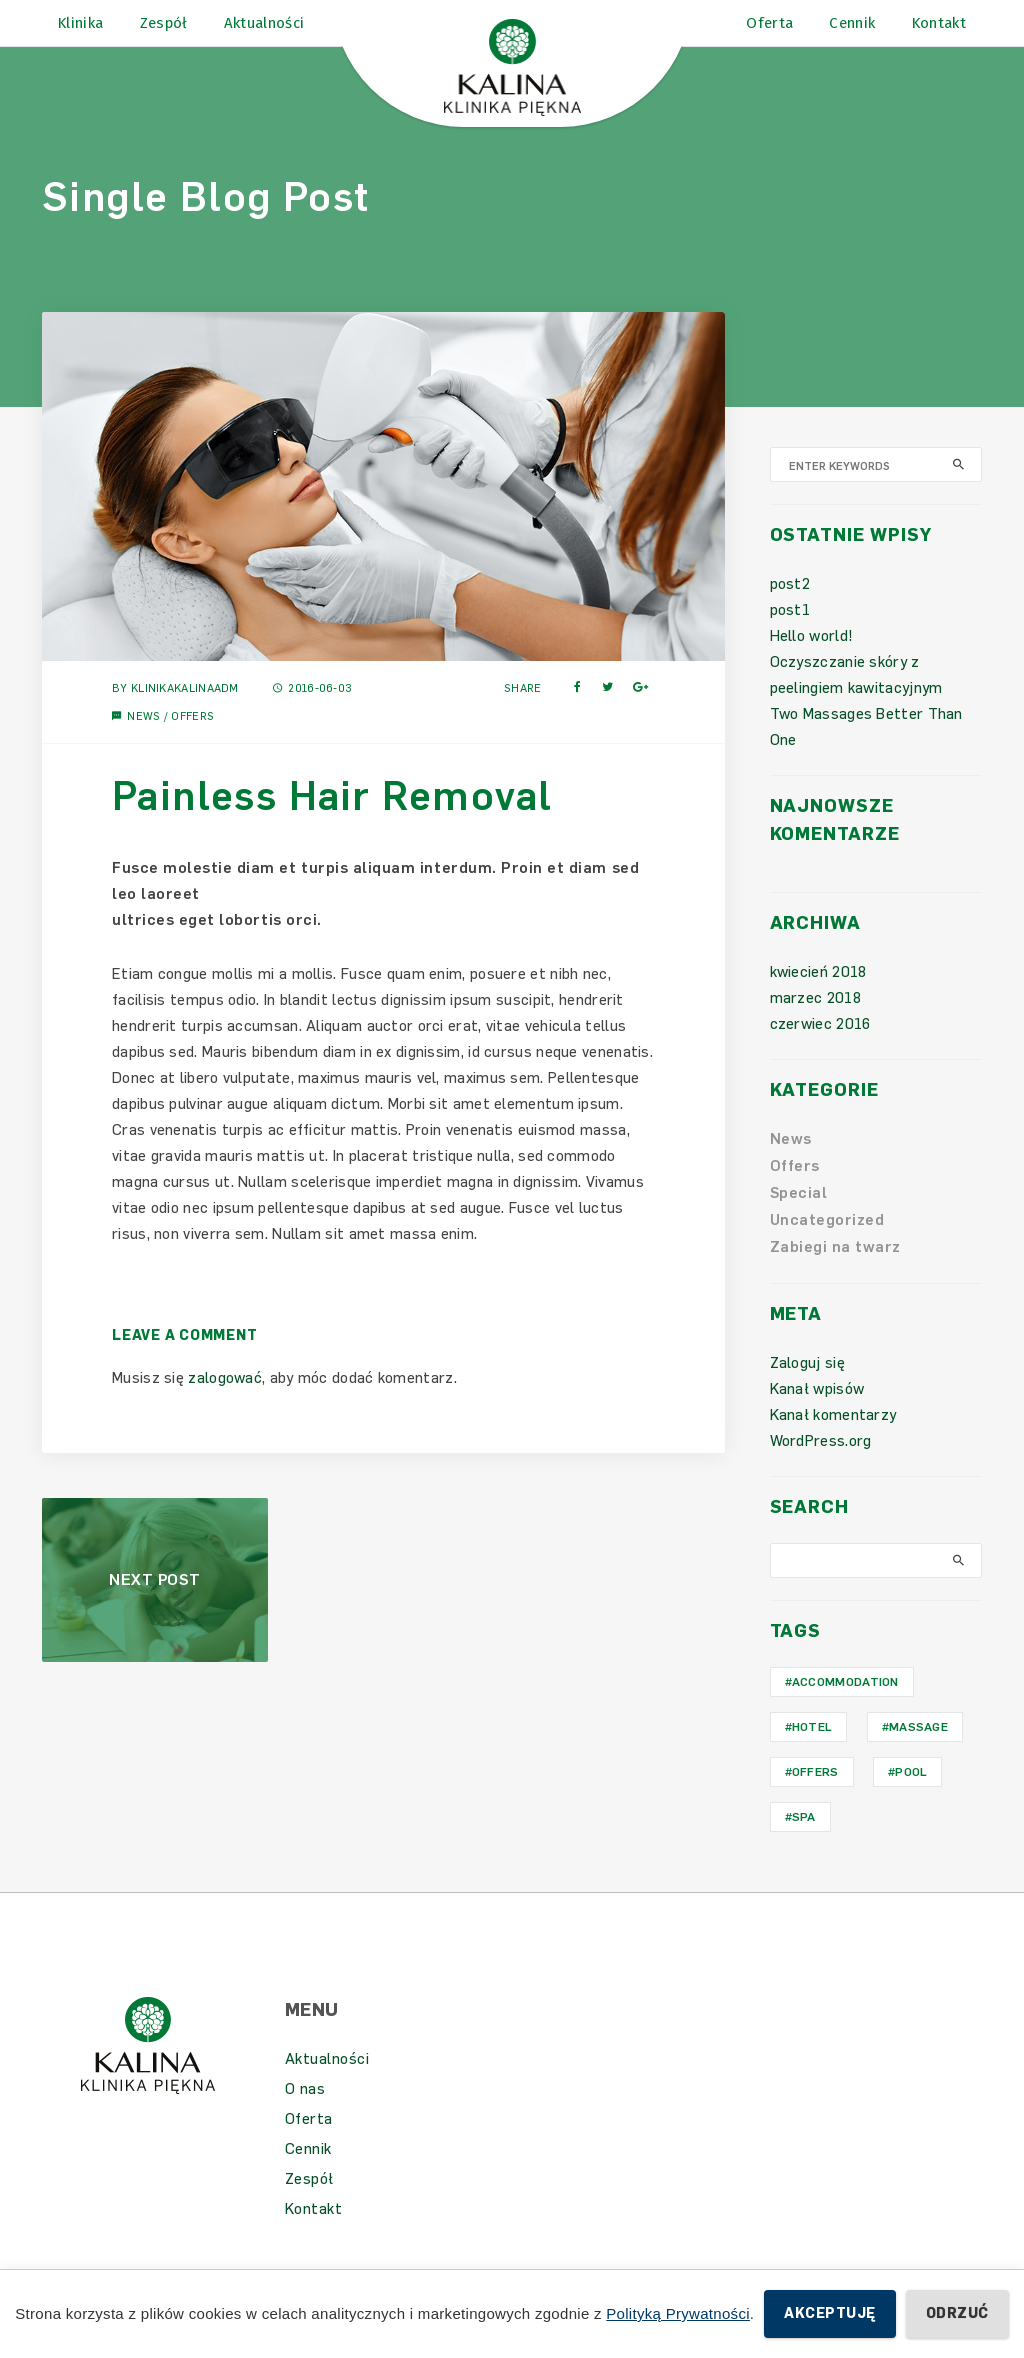  What do you see at coordinates (305, 2117) in the screenshot?
I see `O nas` at bounding box center [305, 2117].